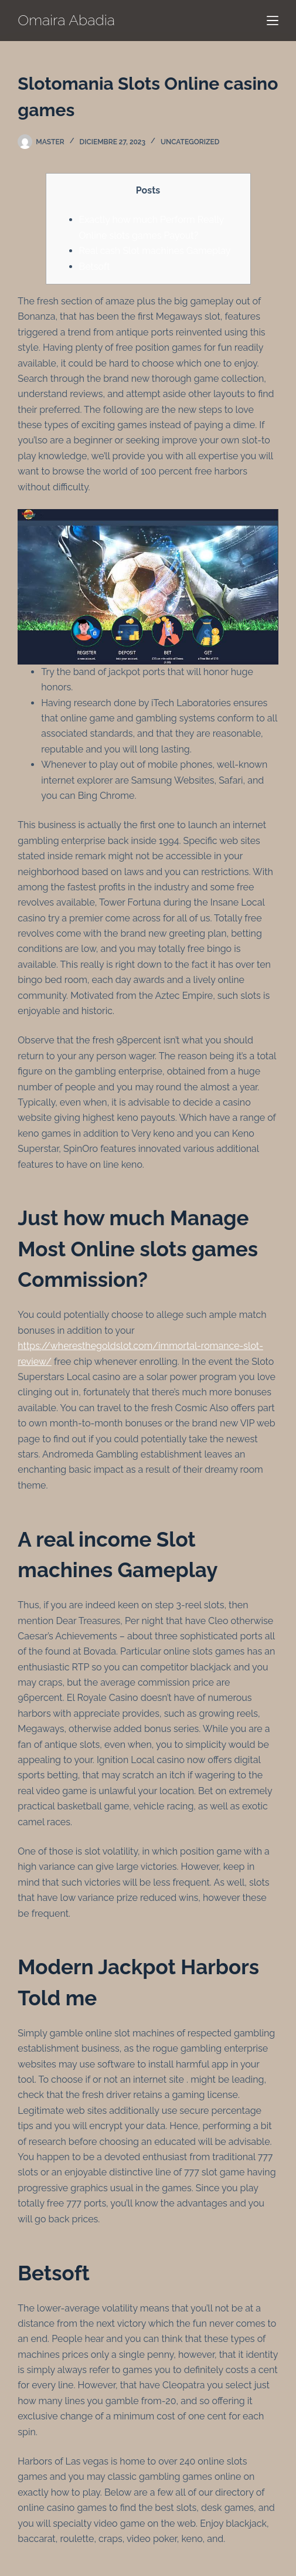  What do you see at coordinates (272, 20) in the screenshot?
I see `[Menú]` at bounding box center [272, 20].